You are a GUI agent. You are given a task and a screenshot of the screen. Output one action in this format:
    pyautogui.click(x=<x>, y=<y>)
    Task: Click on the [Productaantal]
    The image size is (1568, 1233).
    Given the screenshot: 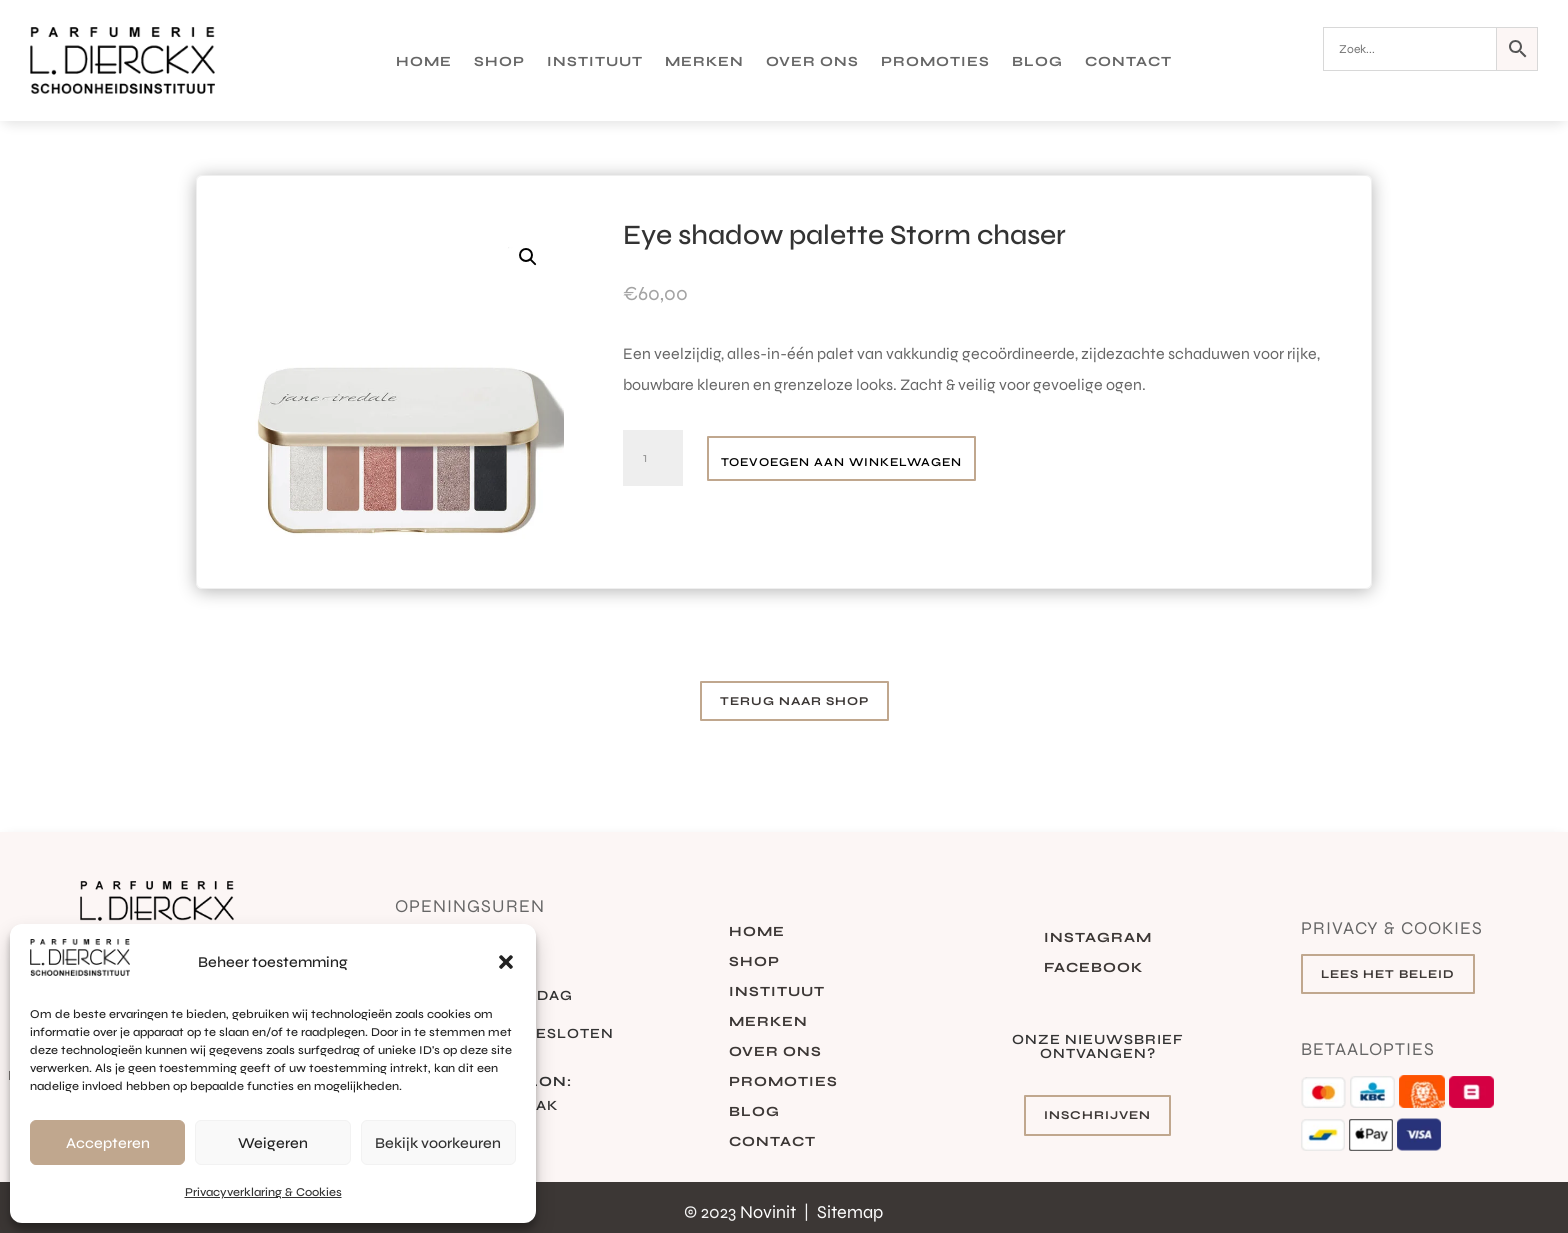 What is the action you would take?
    pyautogui.click(x=653, y=458)
    